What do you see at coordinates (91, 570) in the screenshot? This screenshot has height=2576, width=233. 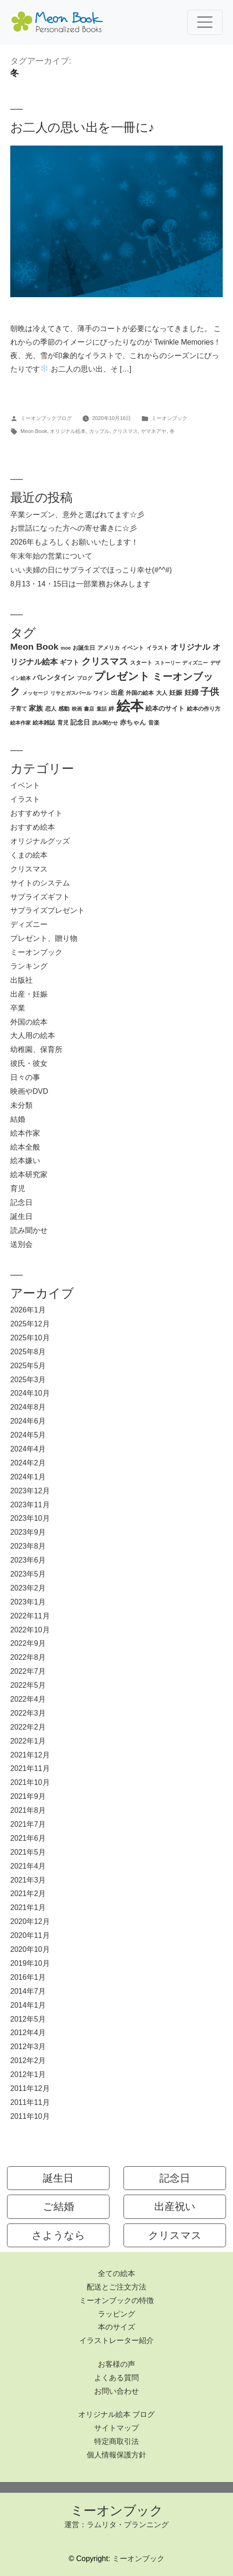 I see `いい夫婦の日にサプライズでほっこり幸せ(#^^#)` at bounding box center [91, 570].